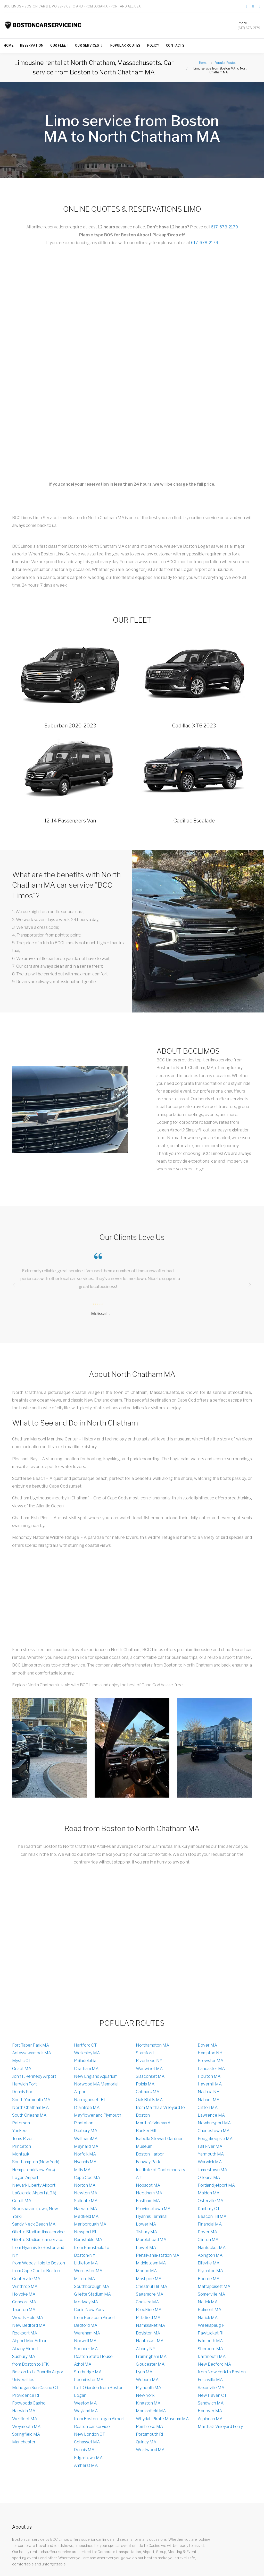  I want to click on Our Fleet, so click(59, 45).